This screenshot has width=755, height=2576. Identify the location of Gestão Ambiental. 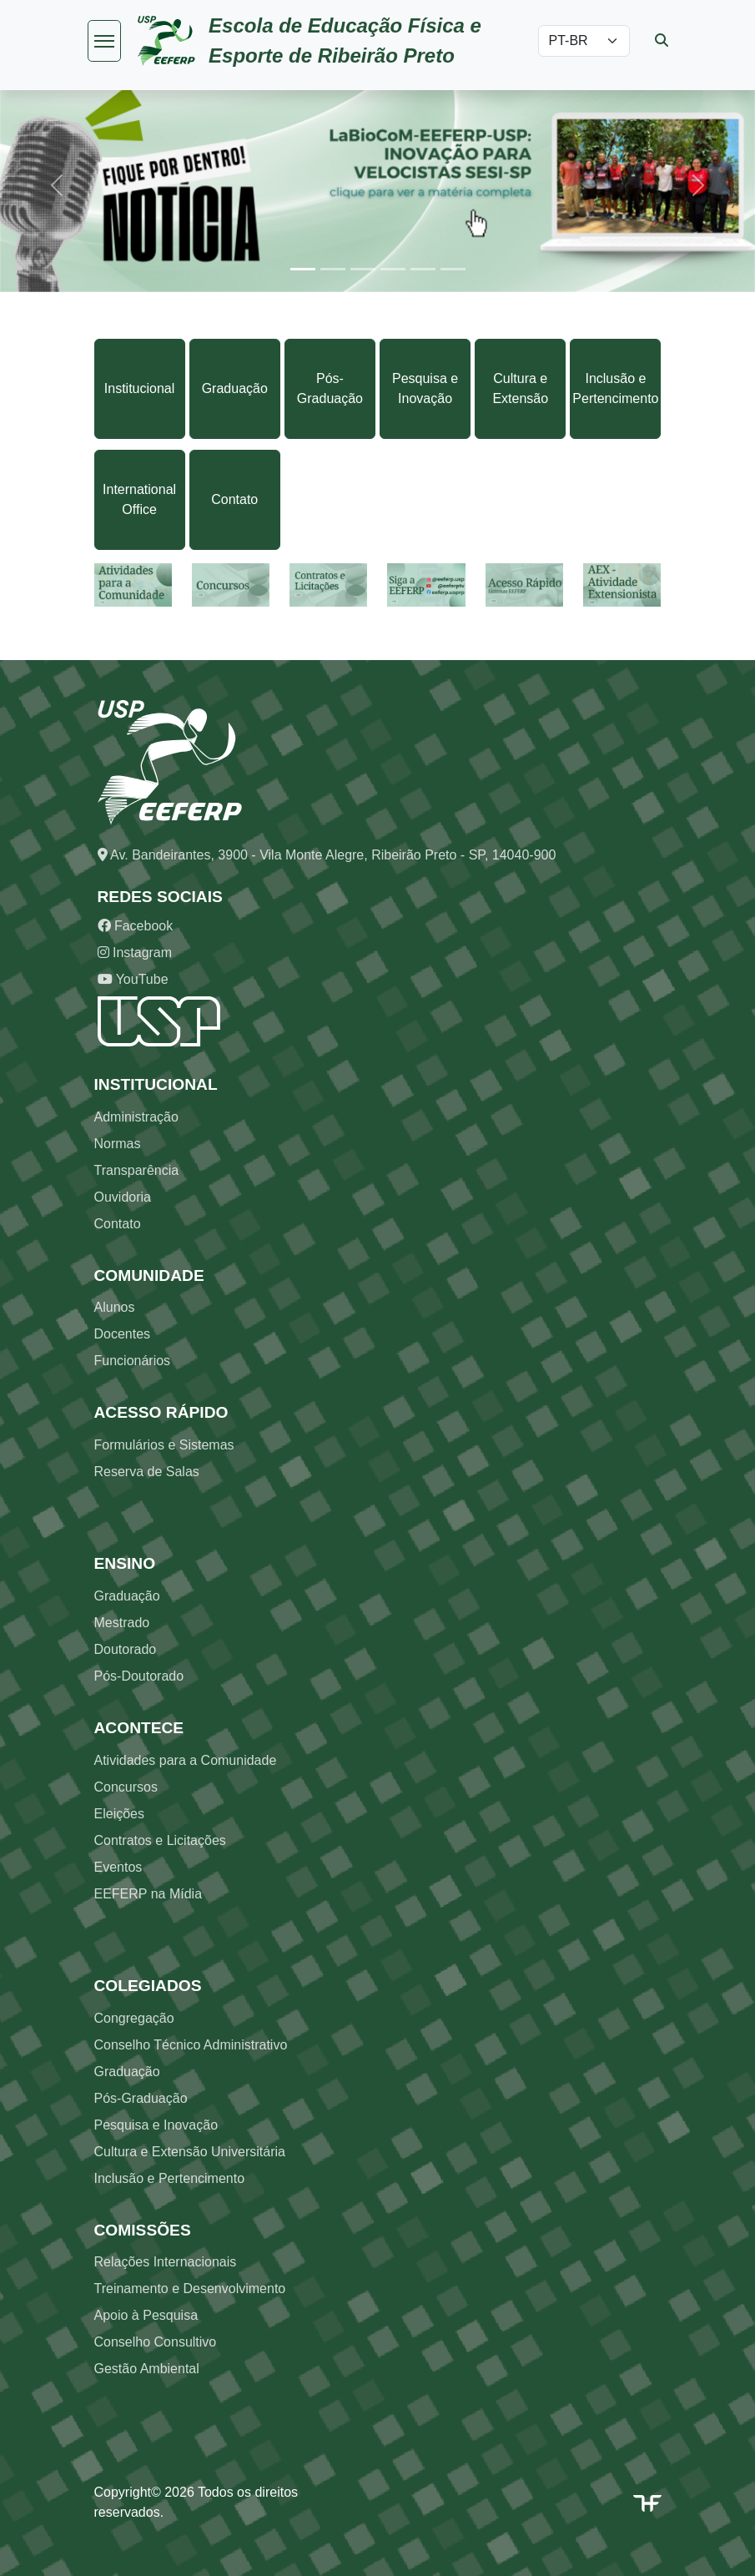
(146, 2369).